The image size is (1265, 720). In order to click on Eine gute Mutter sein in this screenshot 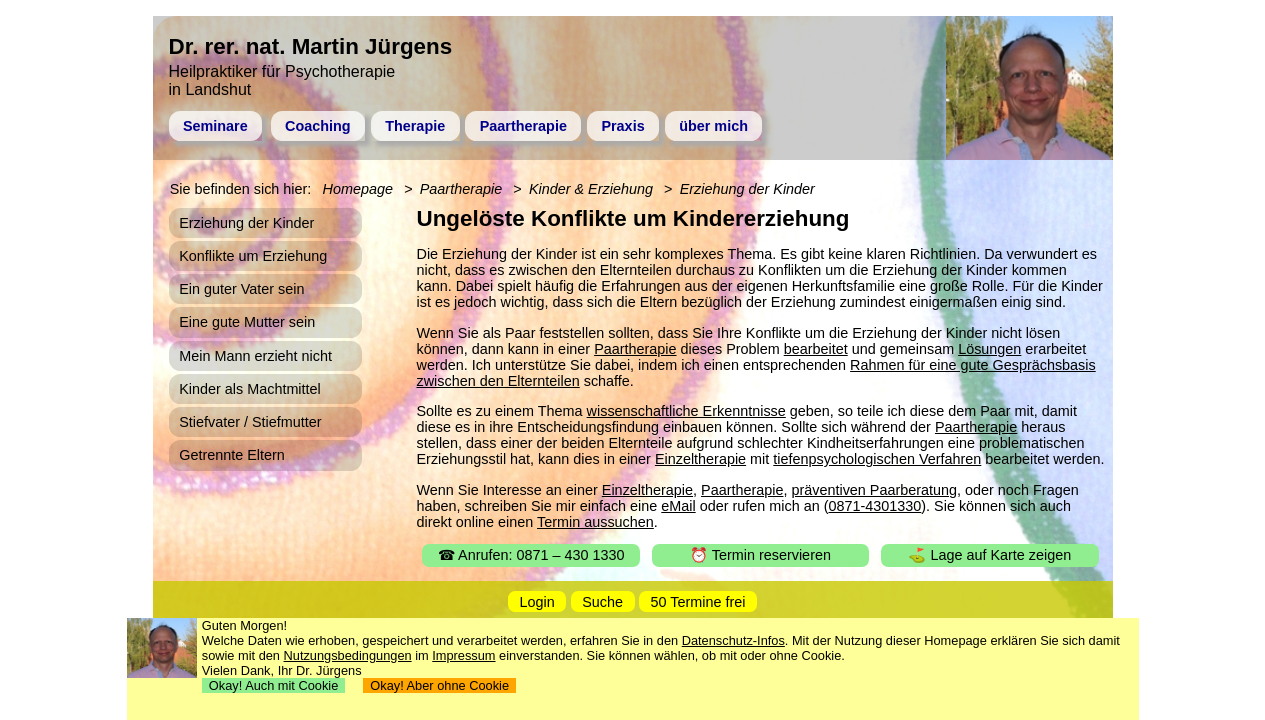, I will do `click(247, 322)`.